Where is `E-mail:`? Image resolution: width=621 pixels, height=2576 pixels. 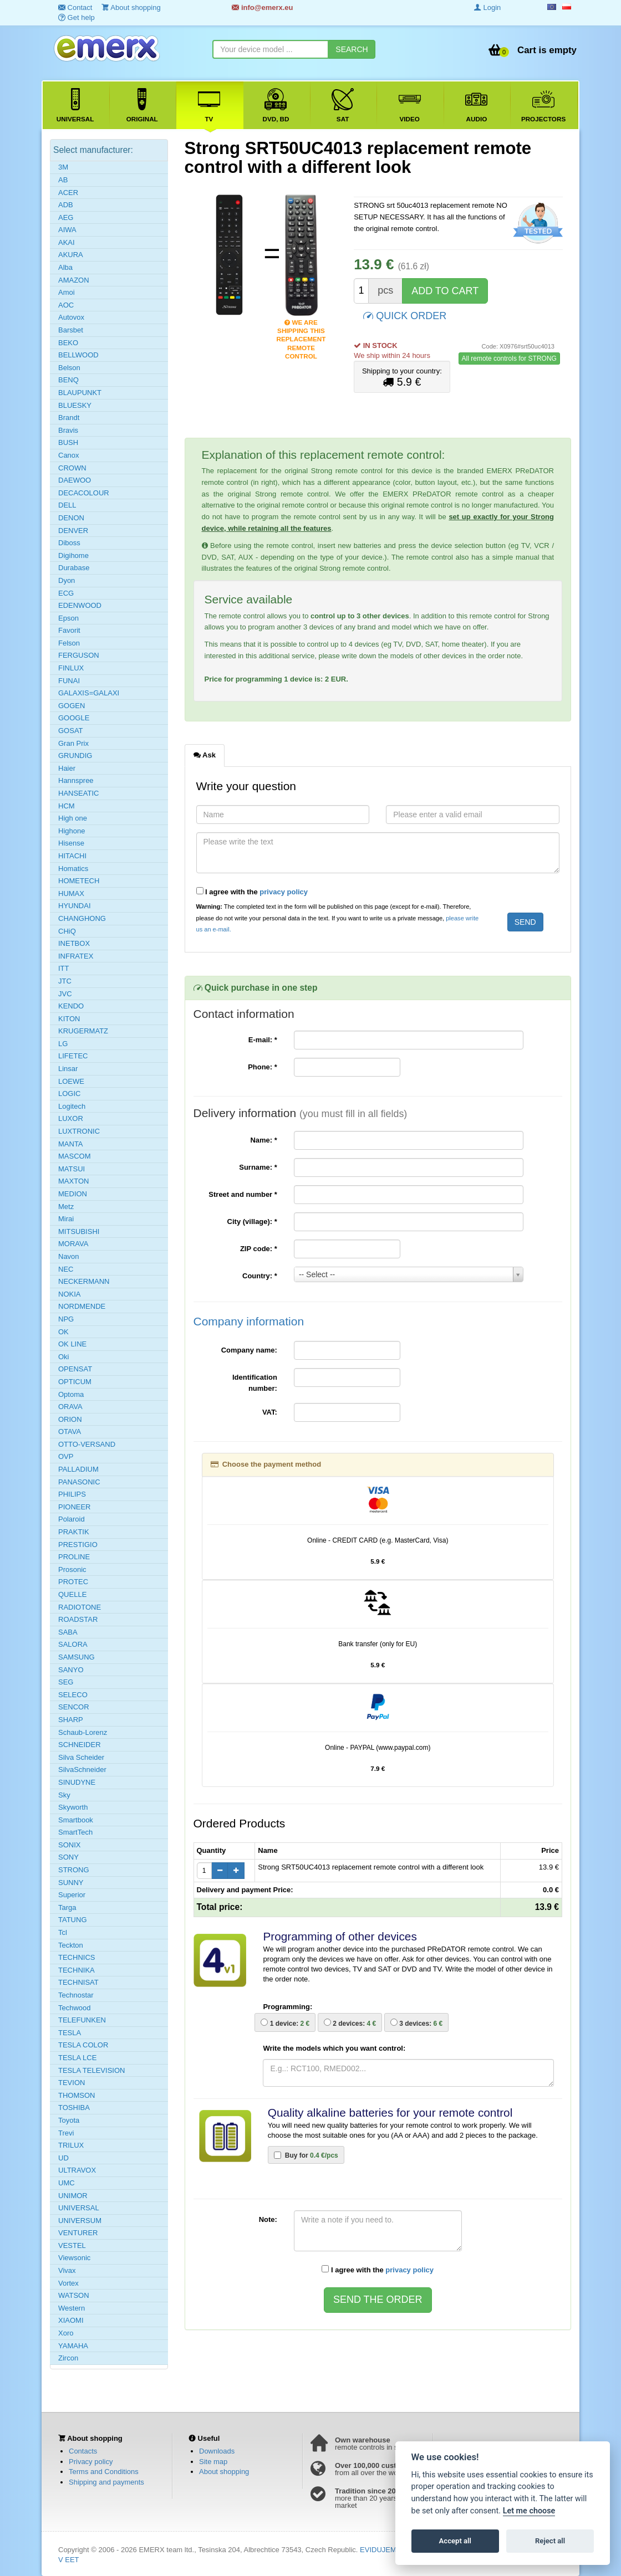 E-mail: is located at coordinates (262, 1040).